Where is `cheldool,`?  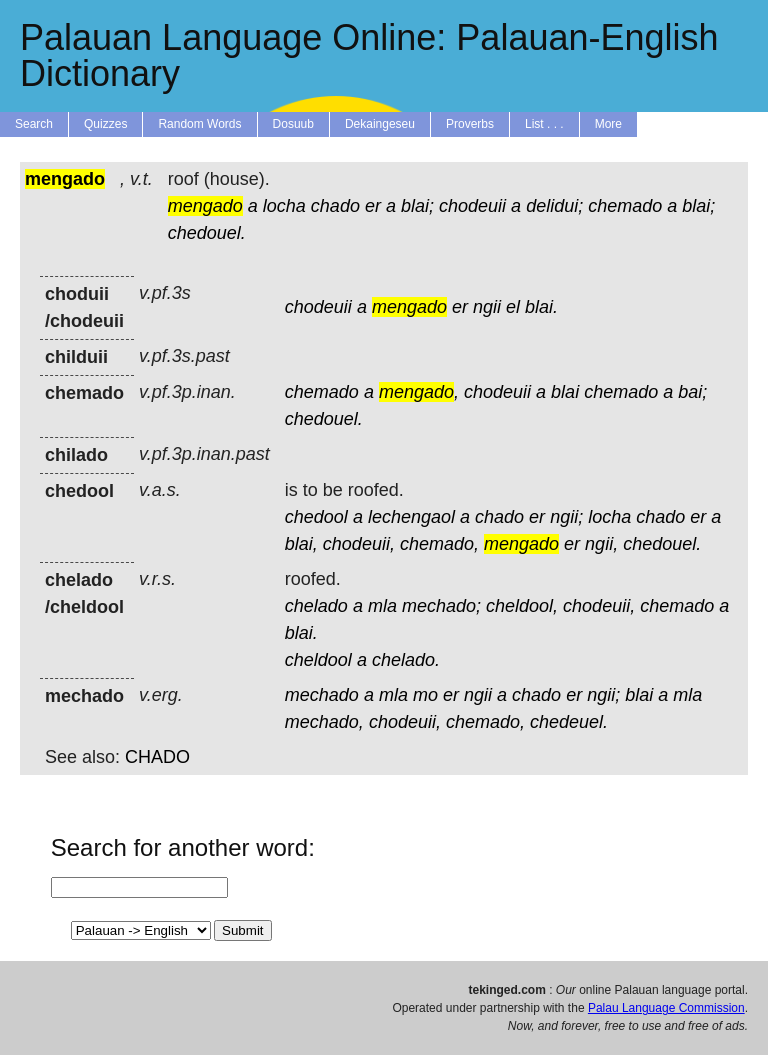
cheldool, is located at coordinates (522, 606).